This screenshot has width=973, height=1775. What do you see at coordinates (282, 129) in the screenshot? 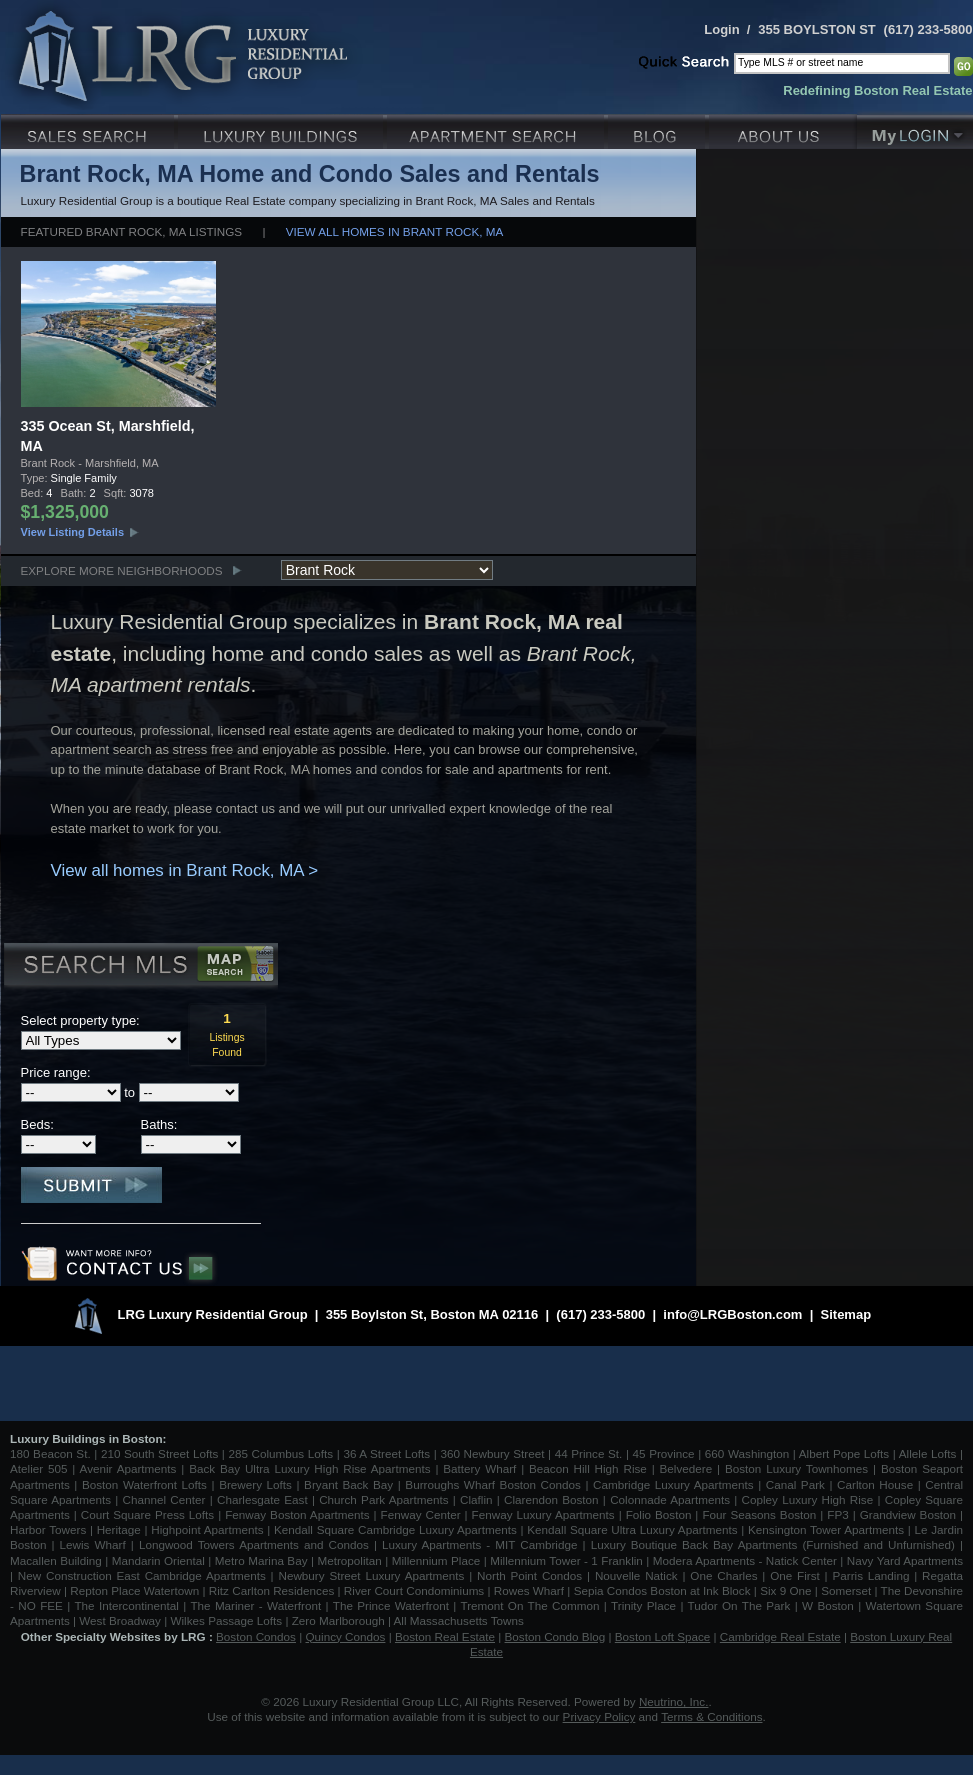
I see `Luxury Condo Buildings` at bounding box center [282, 129].